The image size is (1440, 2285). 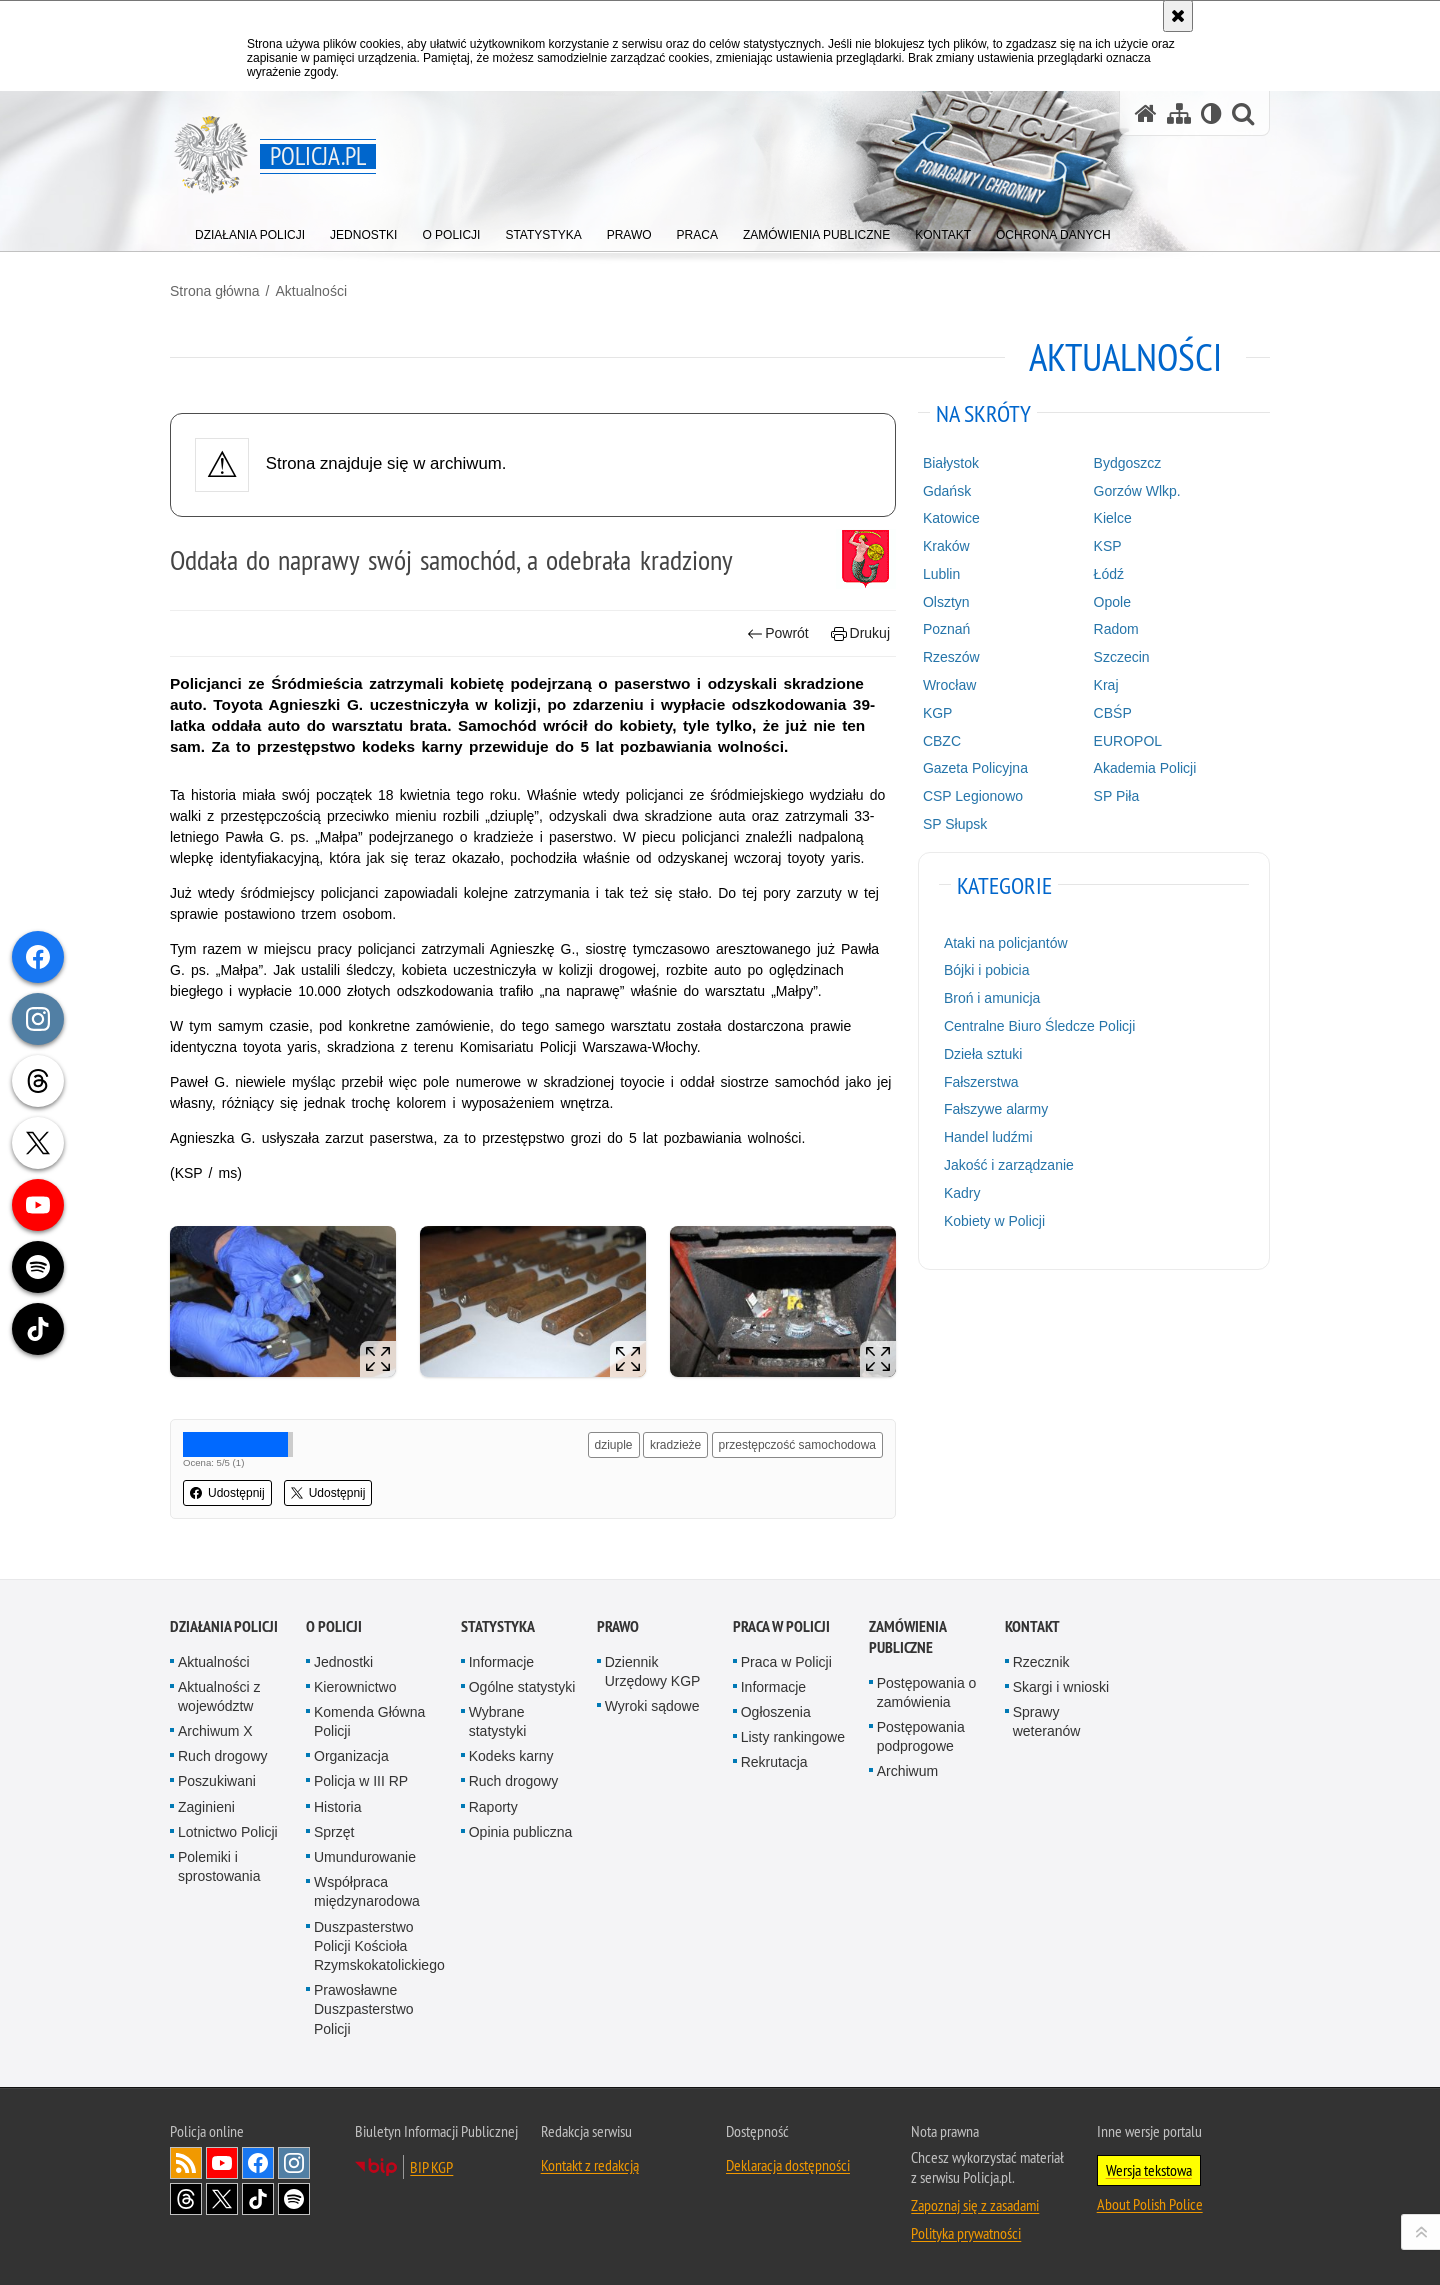 What do you see at coordinates (1137, 491) in the screenshot?
I see `Gorzów Wlkp.` at bounding box center [1137, 491].